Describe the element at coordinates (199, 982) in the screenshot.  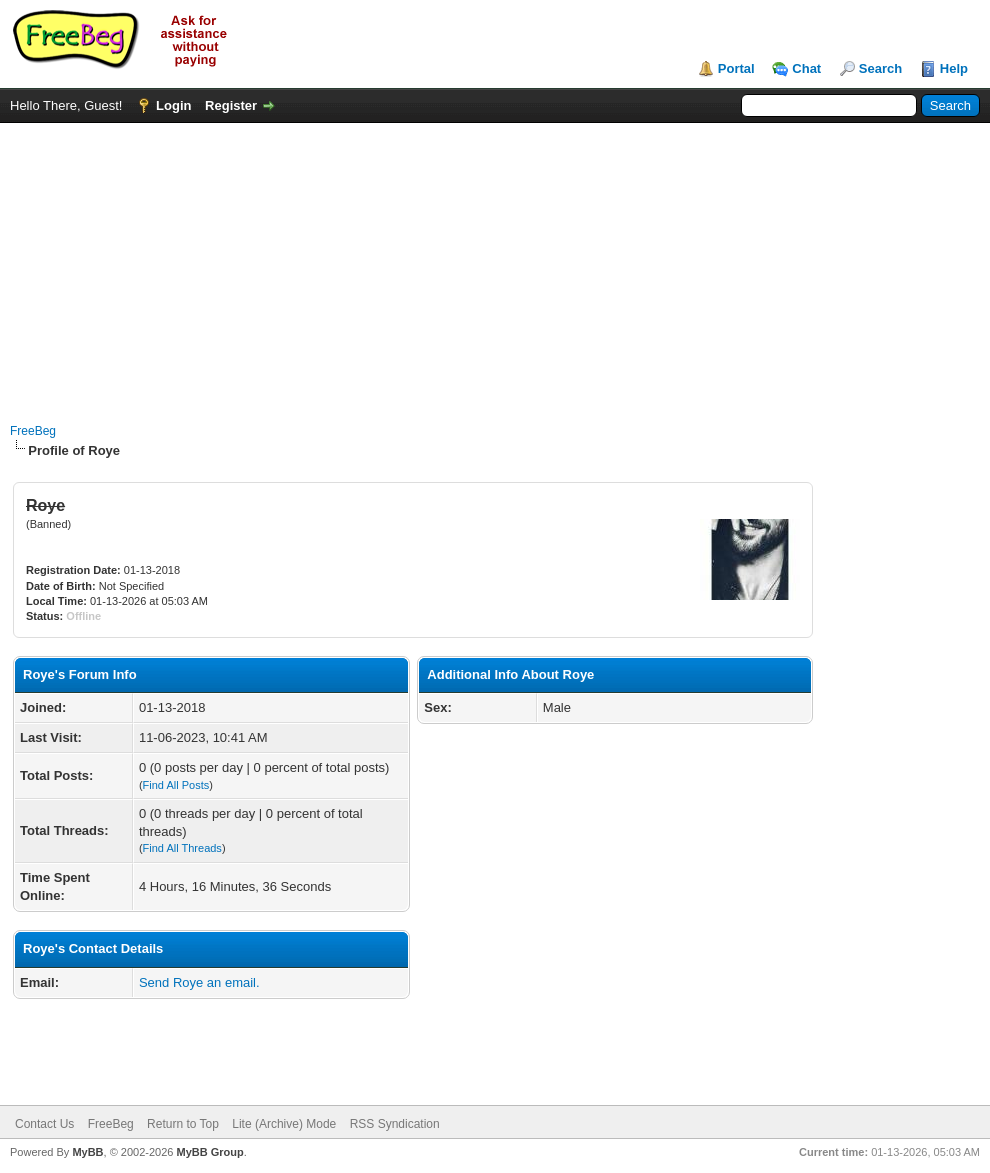
I see `Send Roye an email.` at that location.